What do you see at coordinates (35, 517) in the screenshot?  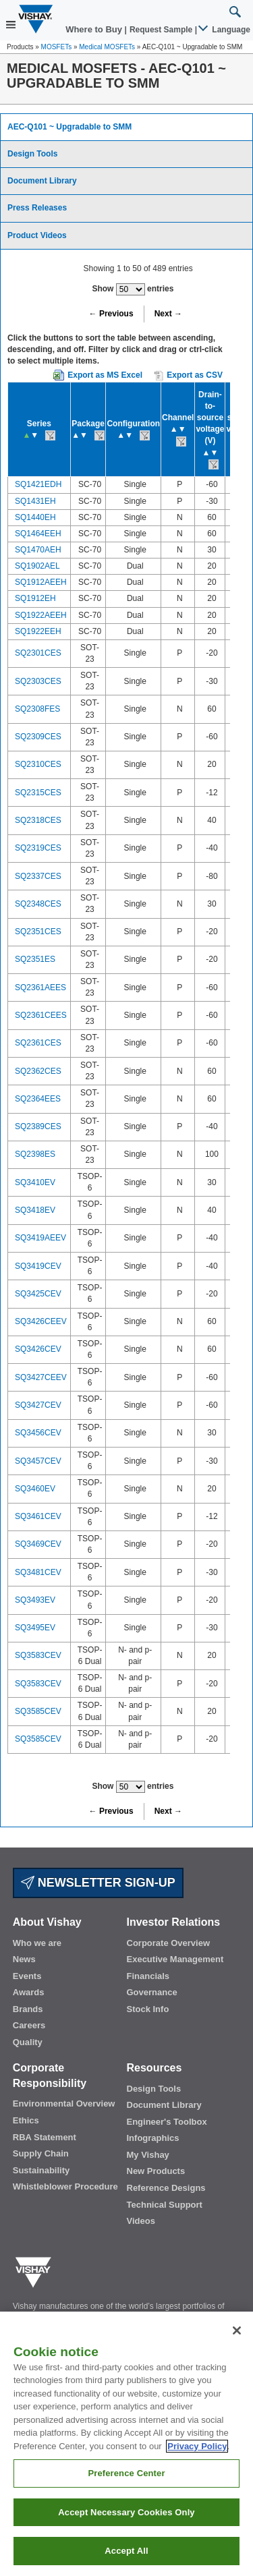 I see `SQ1440EH` at bounding box center [35, 517].